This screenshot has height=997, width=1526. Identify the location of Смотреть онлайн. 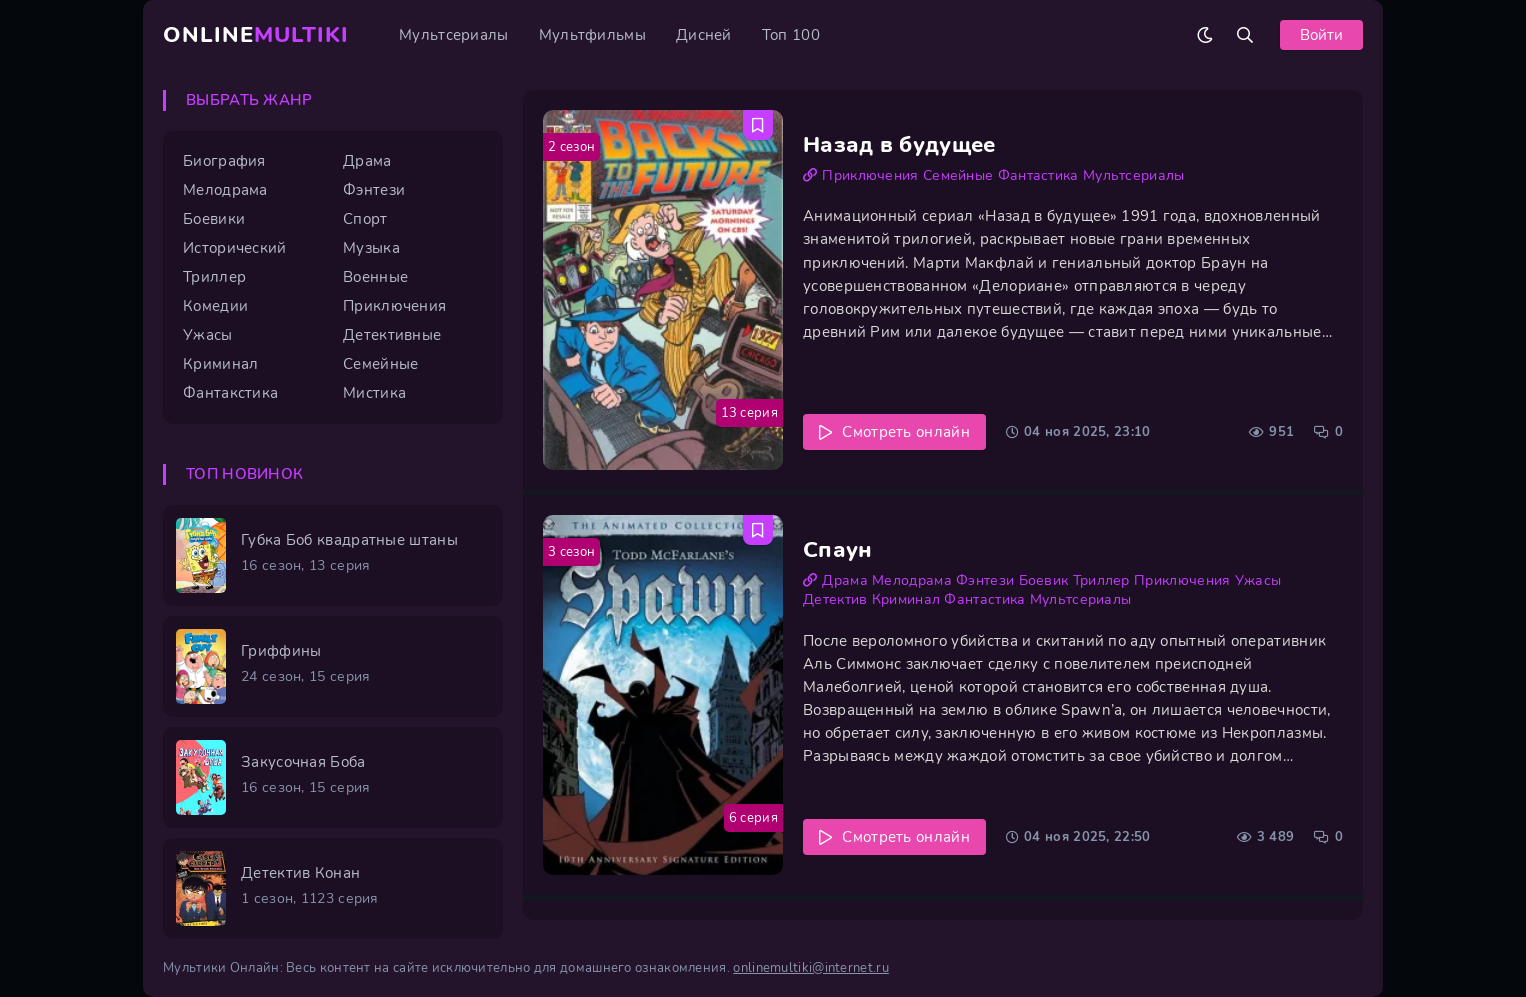
(906, 432).